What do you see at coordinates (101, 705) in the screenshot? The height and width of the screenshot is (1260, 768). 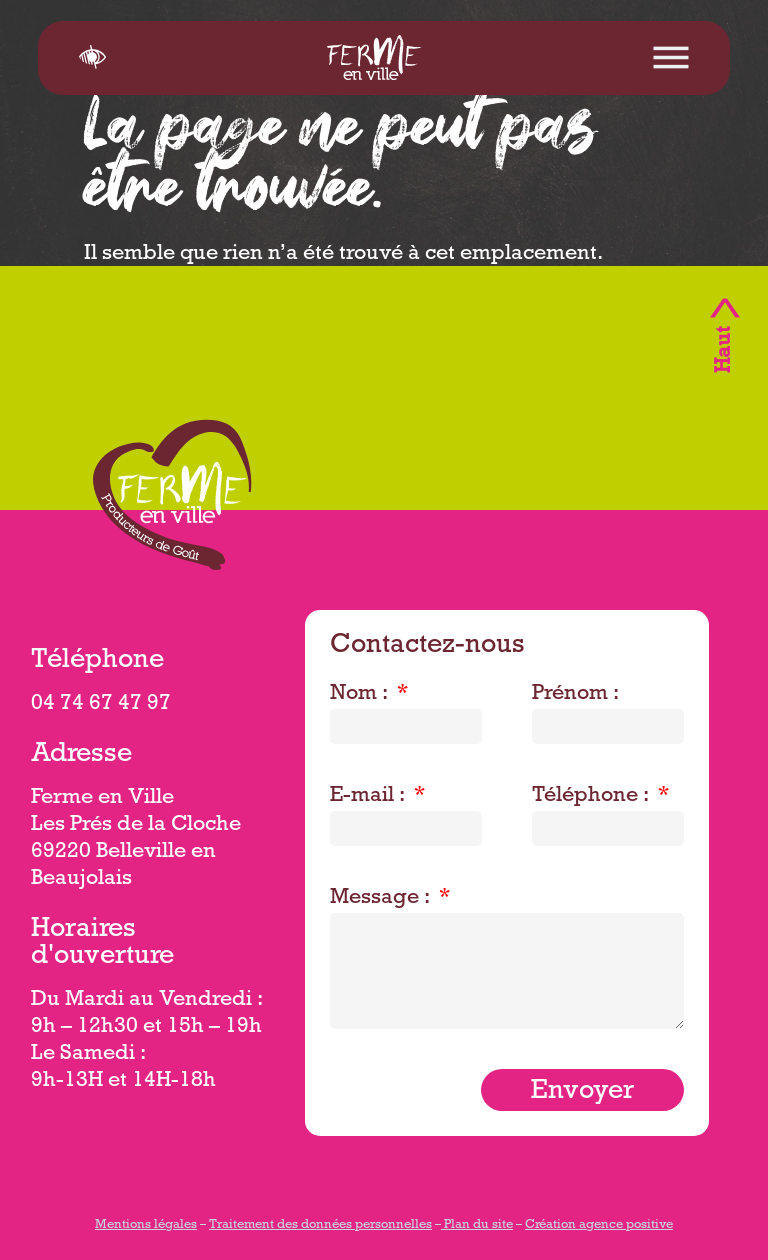 I see `04 74 67 47 97` at bounding box center [101, 705].